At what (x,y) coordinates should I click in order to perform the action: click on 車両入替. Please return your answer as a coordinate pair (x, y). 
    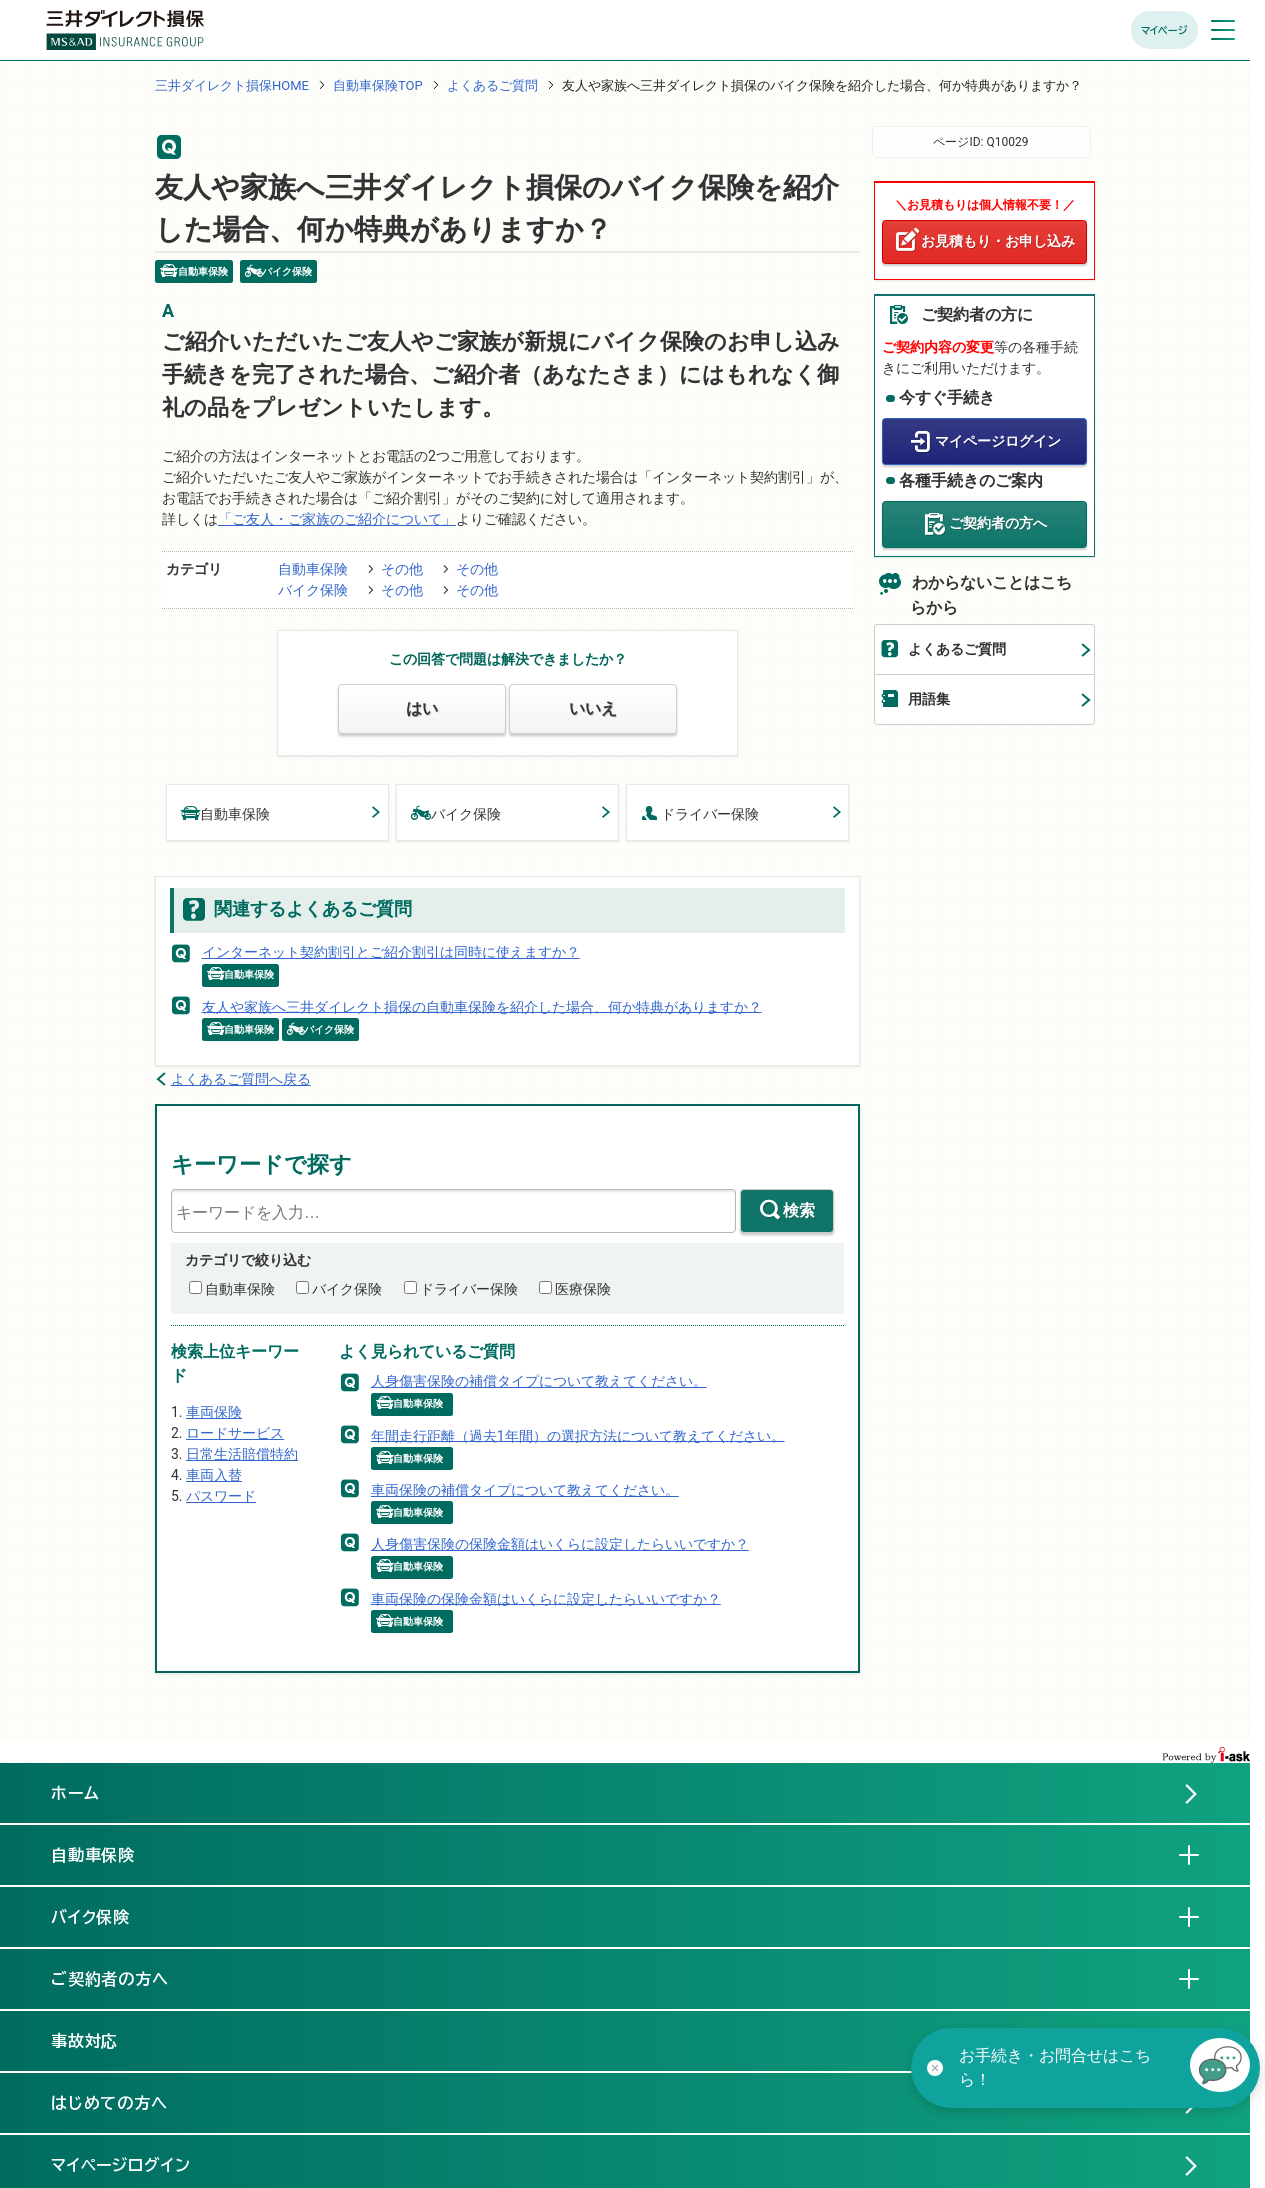
    Looking at the image, I should click on (214, 1475).